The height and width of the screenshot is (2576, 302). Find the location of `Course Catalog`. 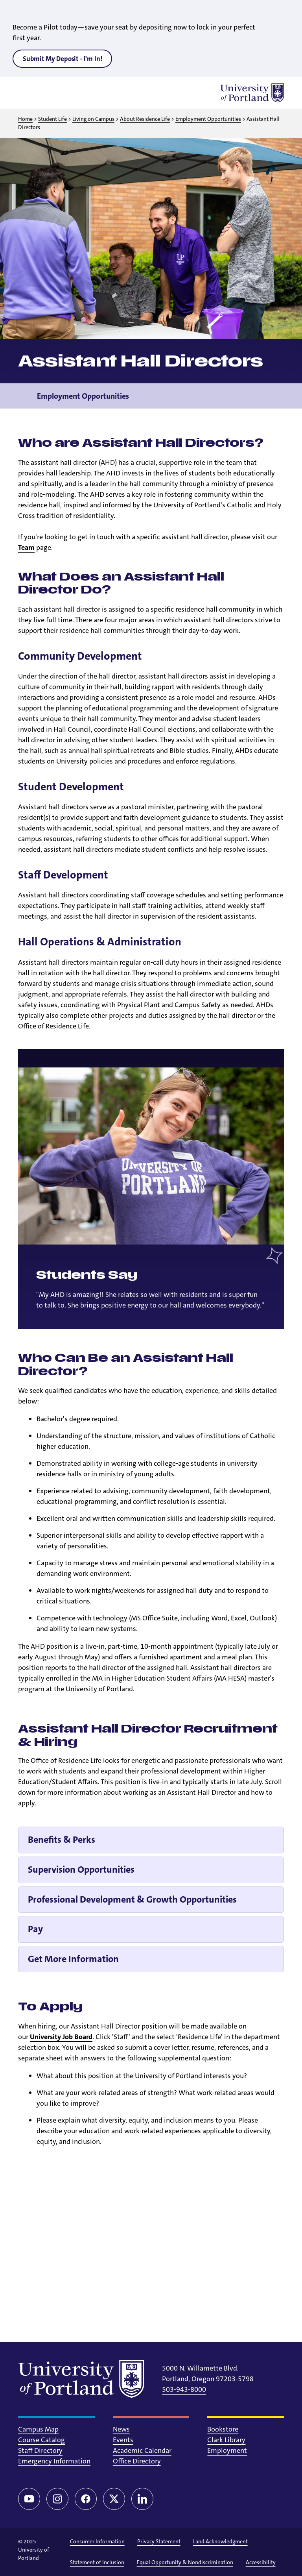

Course Catalog is located at coordinates (41, 2440).